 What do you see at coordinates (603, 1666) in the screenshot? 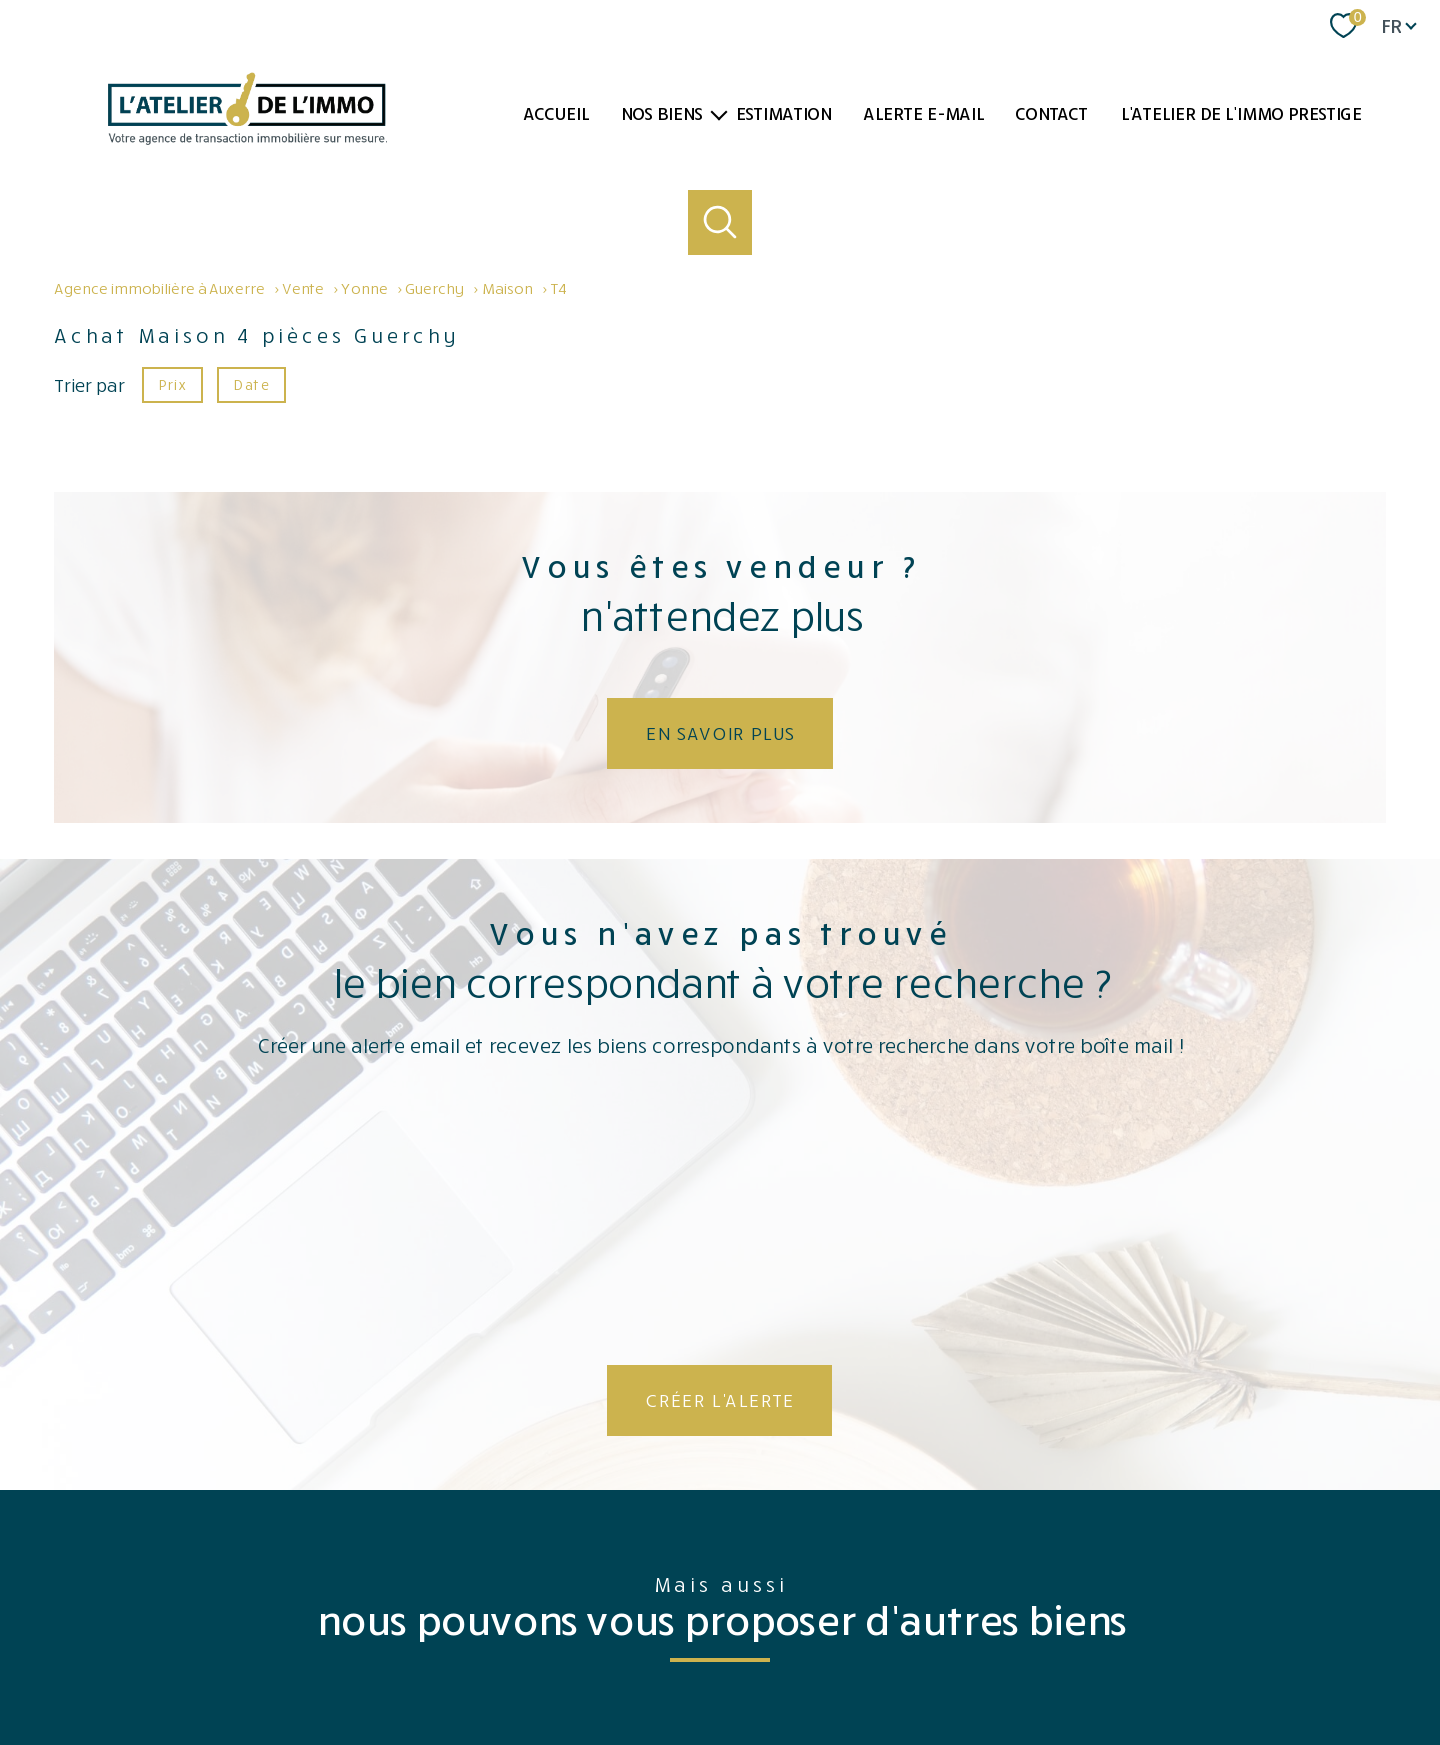
I see `Nos honoraires` at bounding box center [603, 1666].